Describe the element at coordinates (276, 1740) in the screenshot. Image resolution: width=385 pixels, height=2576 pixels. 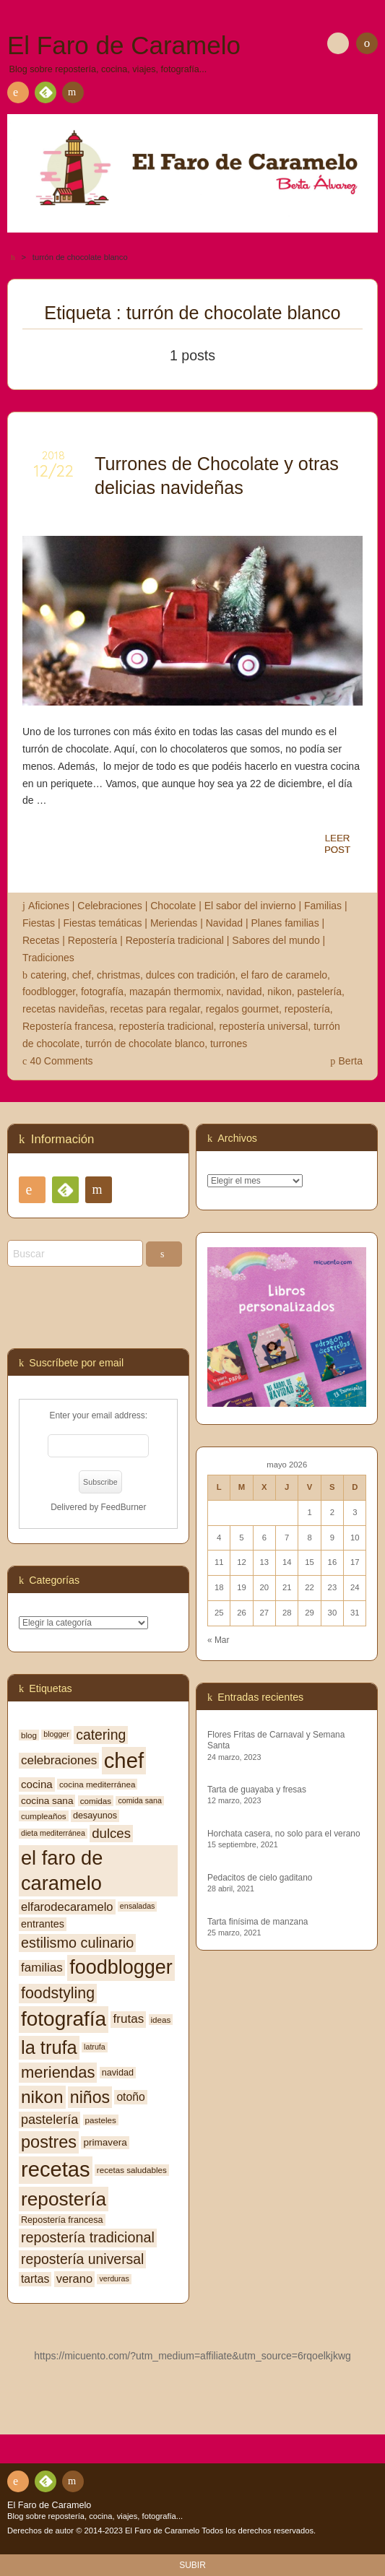
I see `Flores Fritas de Carnaval y Semana Santa` at that location.